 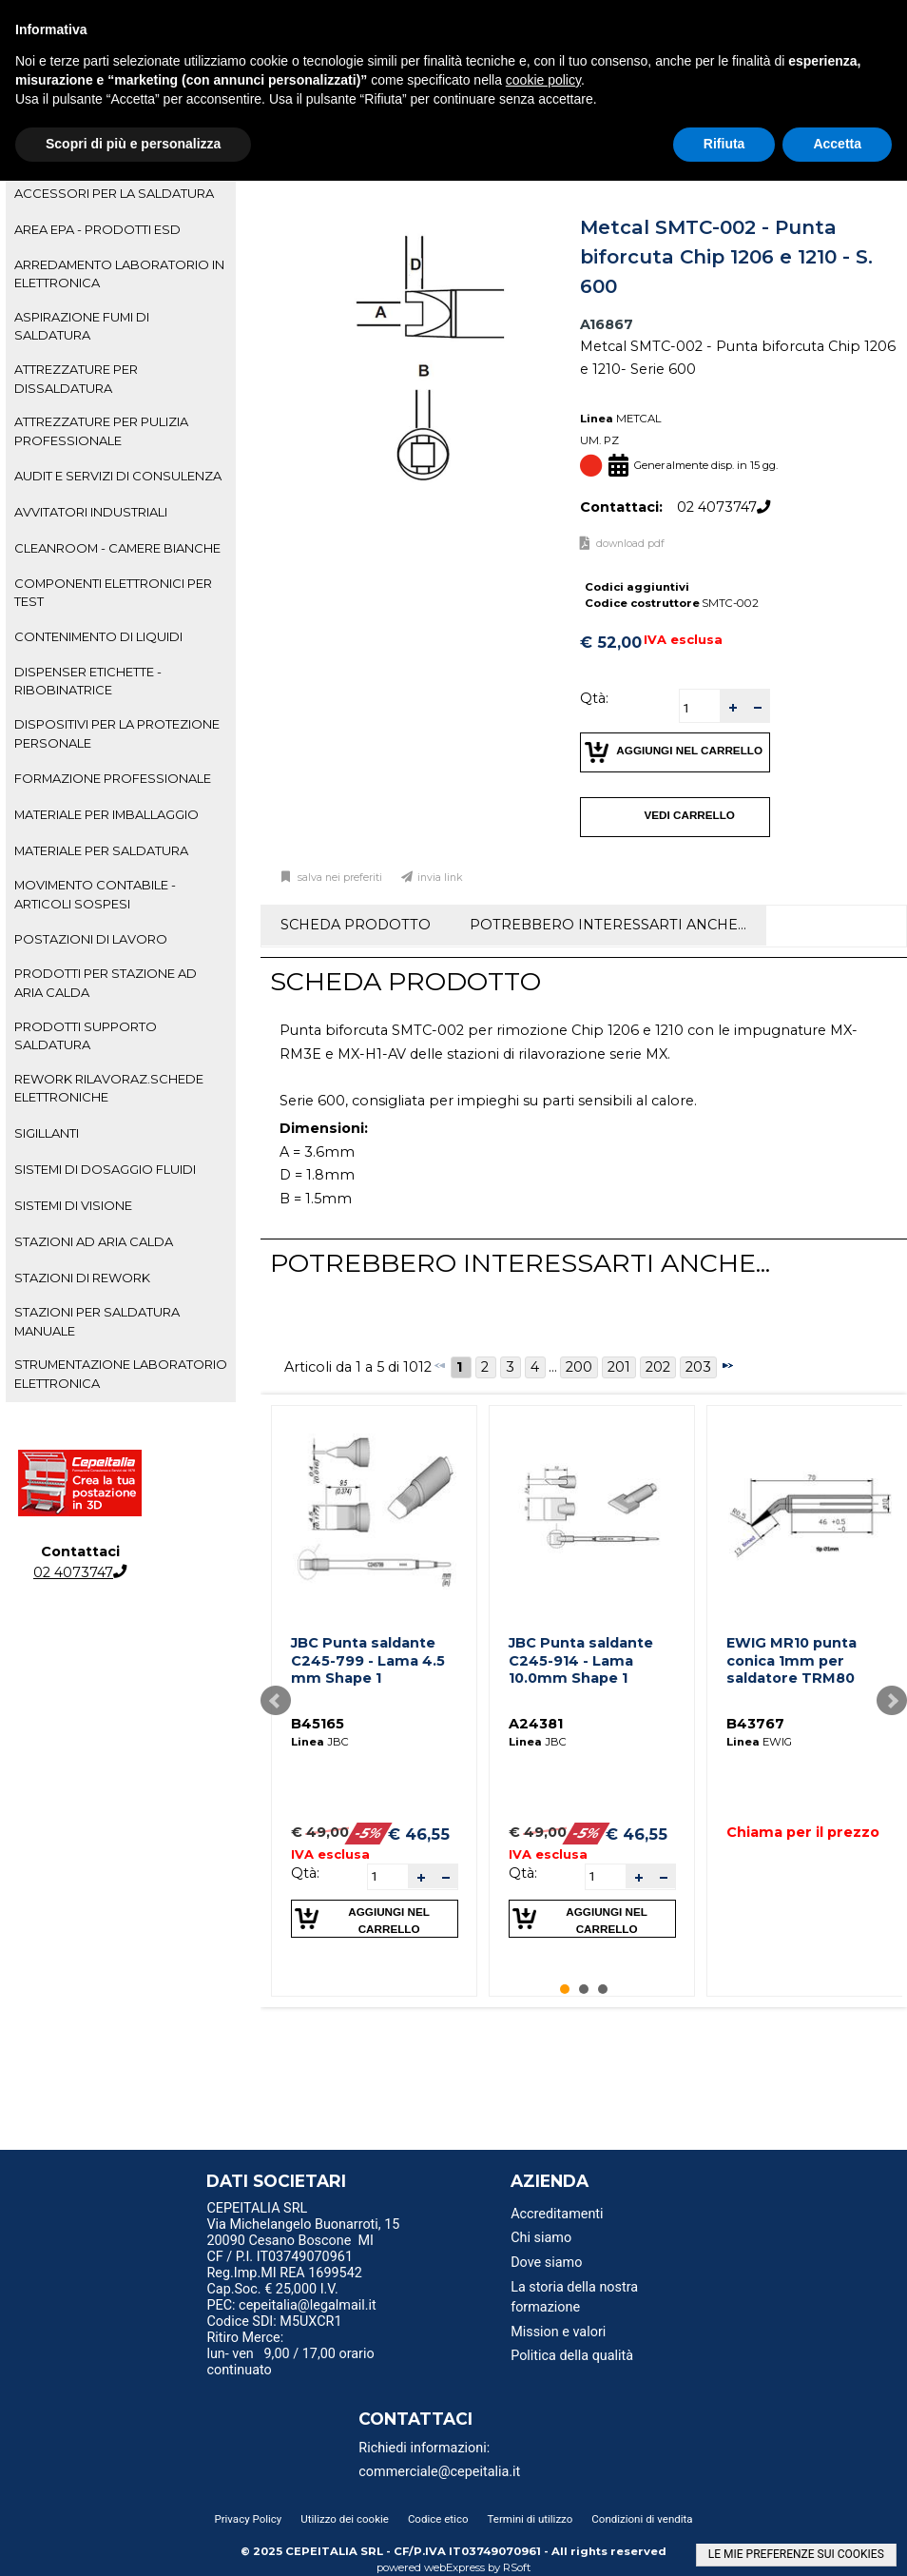 What do you see at coordinates (302, 2216) in the screenshot?
I see `CEPEITALIA SRL Via Michelangelo Buonarroti, 15 [menuitem]` at bounding box center [302, 2216].